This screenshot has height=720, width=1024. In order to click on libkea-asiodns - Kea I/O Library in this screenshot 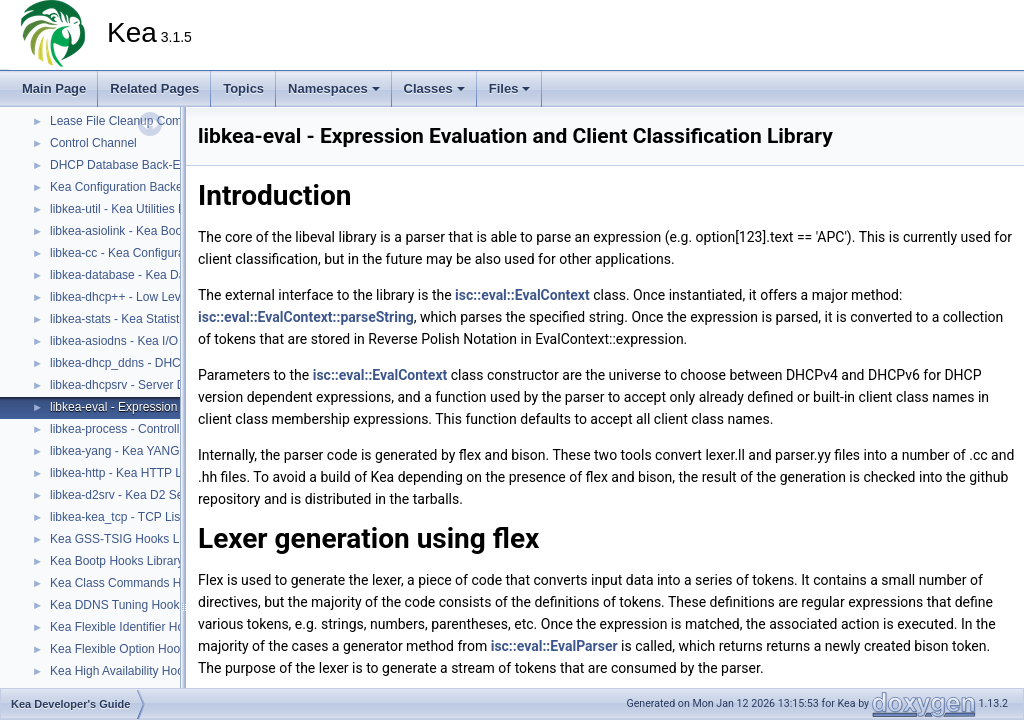, I will do `click(134, 341)`.